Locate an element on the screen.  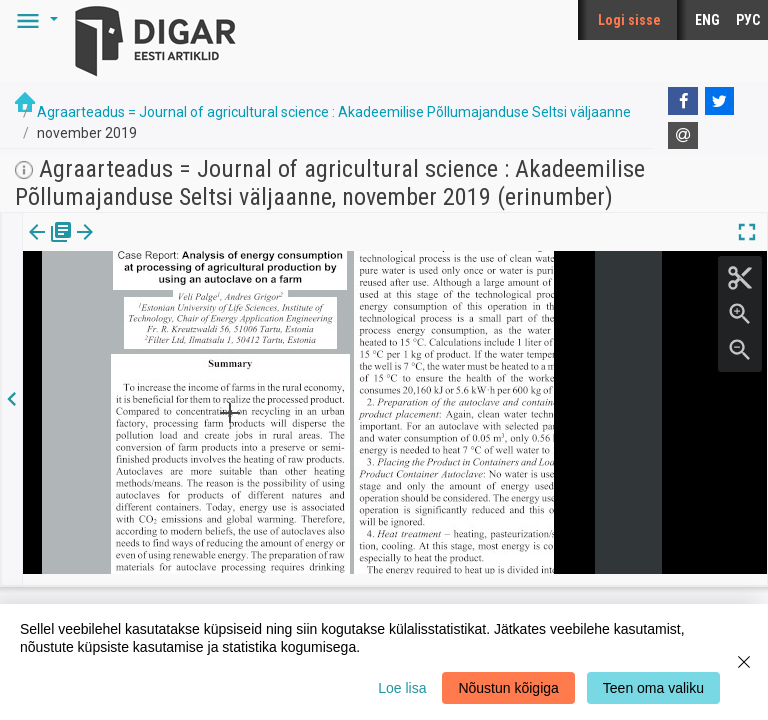
[E-mail] is located at coordinates (683, 136).